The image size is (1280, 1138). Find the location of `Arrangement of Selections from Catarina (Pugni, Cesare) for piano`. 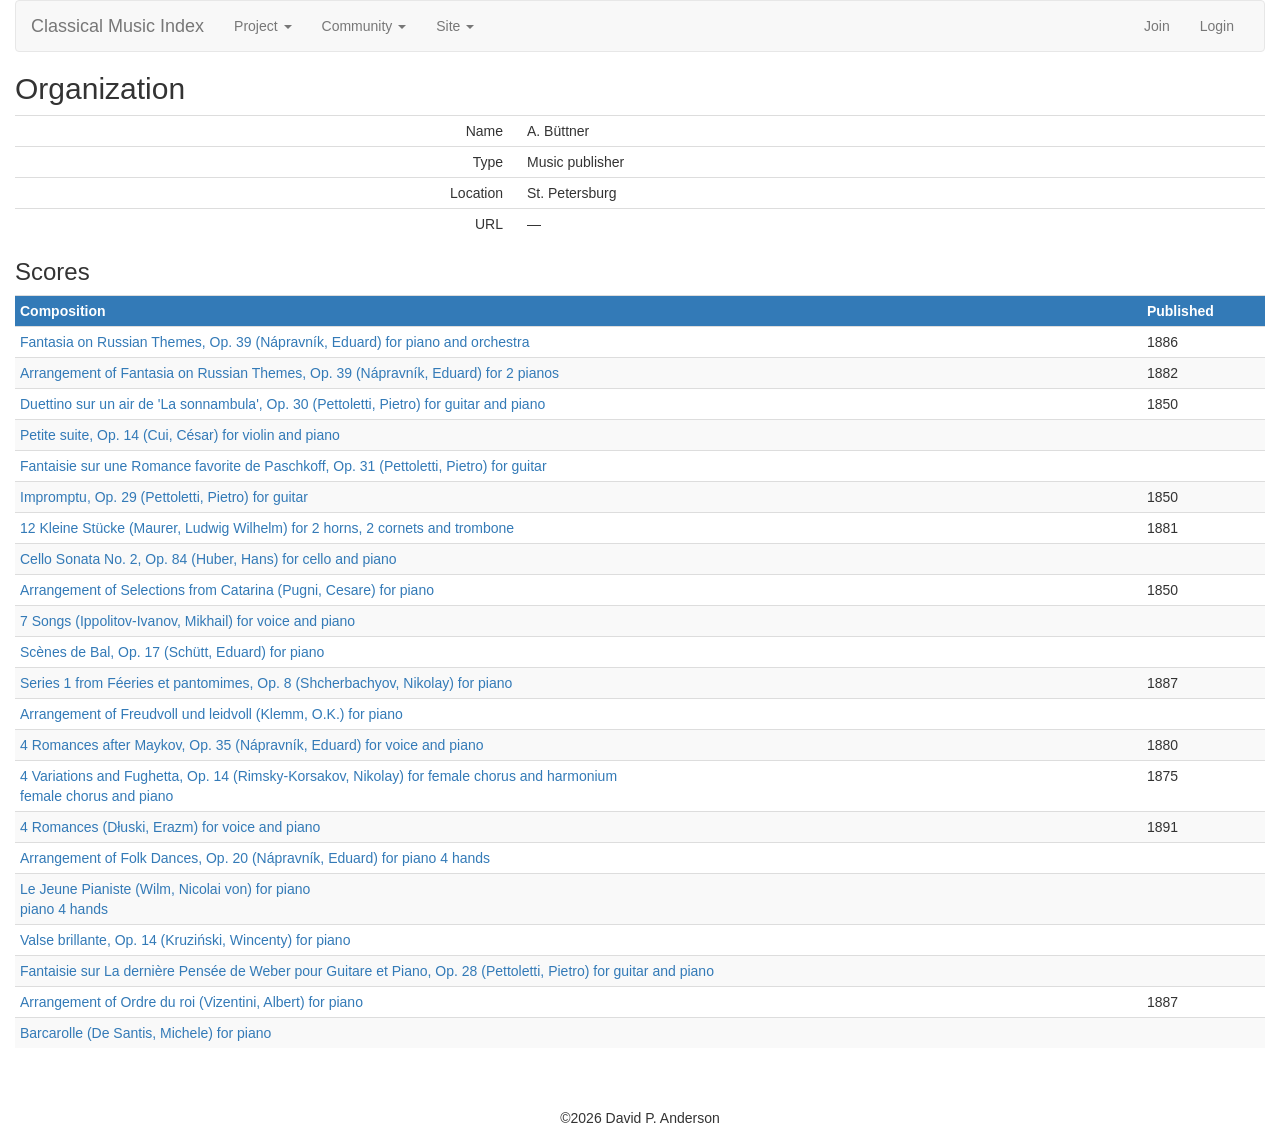

Arrangement of Selections from Catarina (Pugni, Cesare) for piano is located at coordinates (227, 590).